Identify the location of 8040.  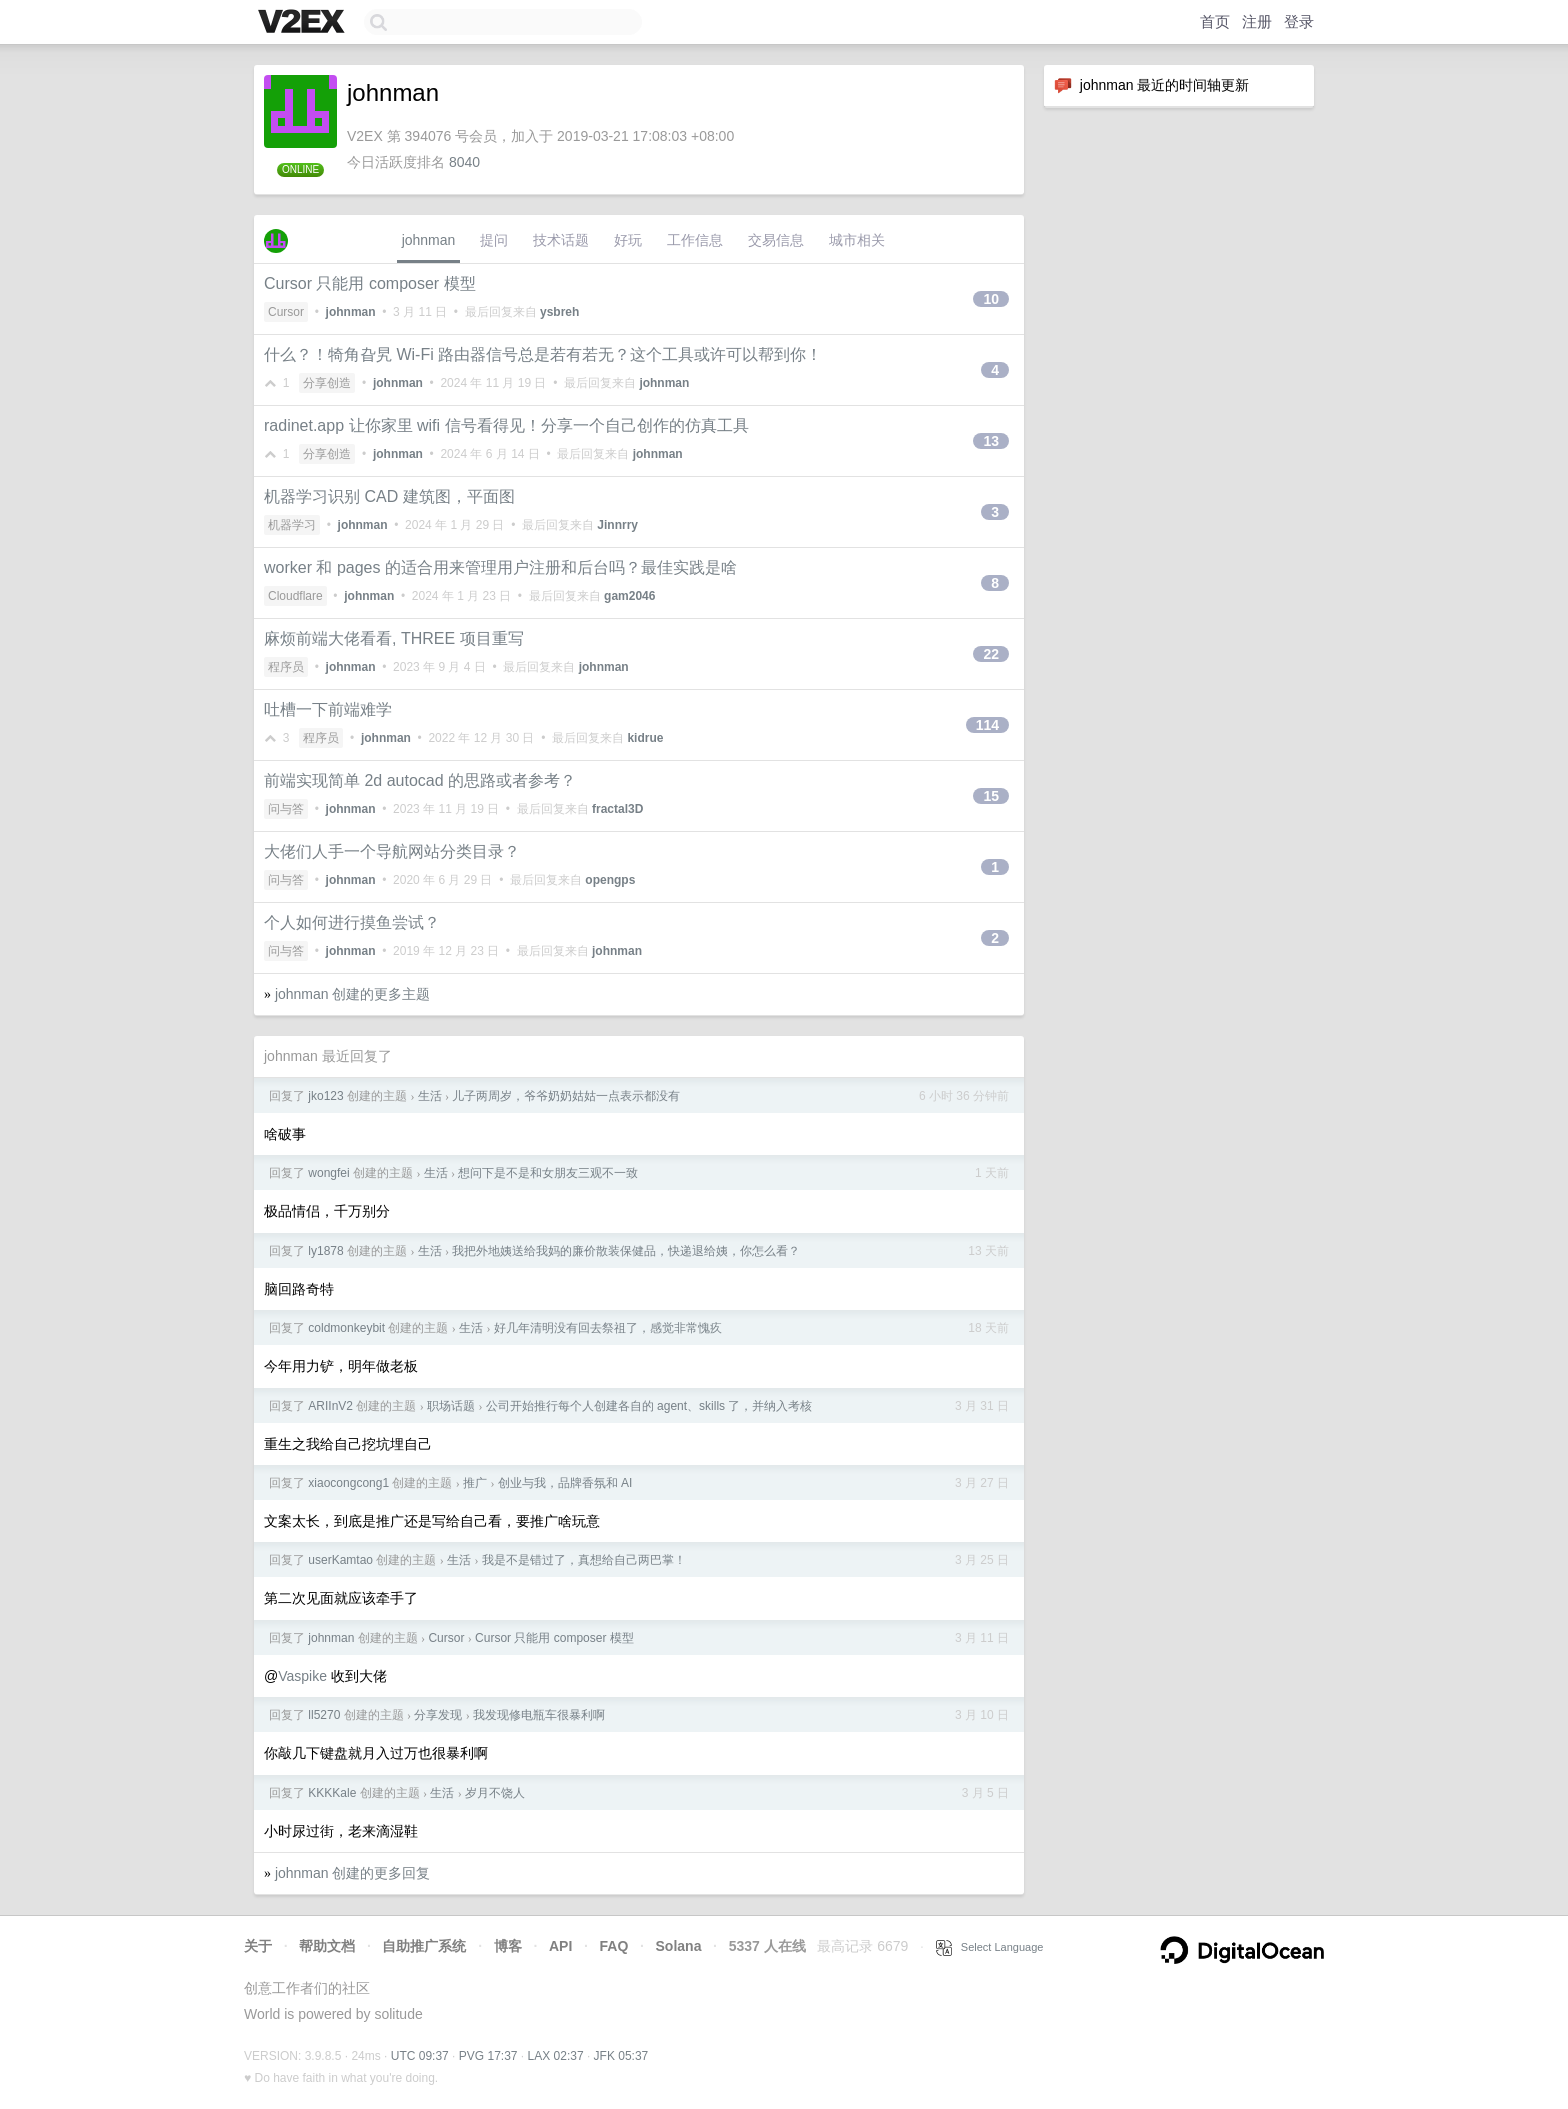
(464, 162).